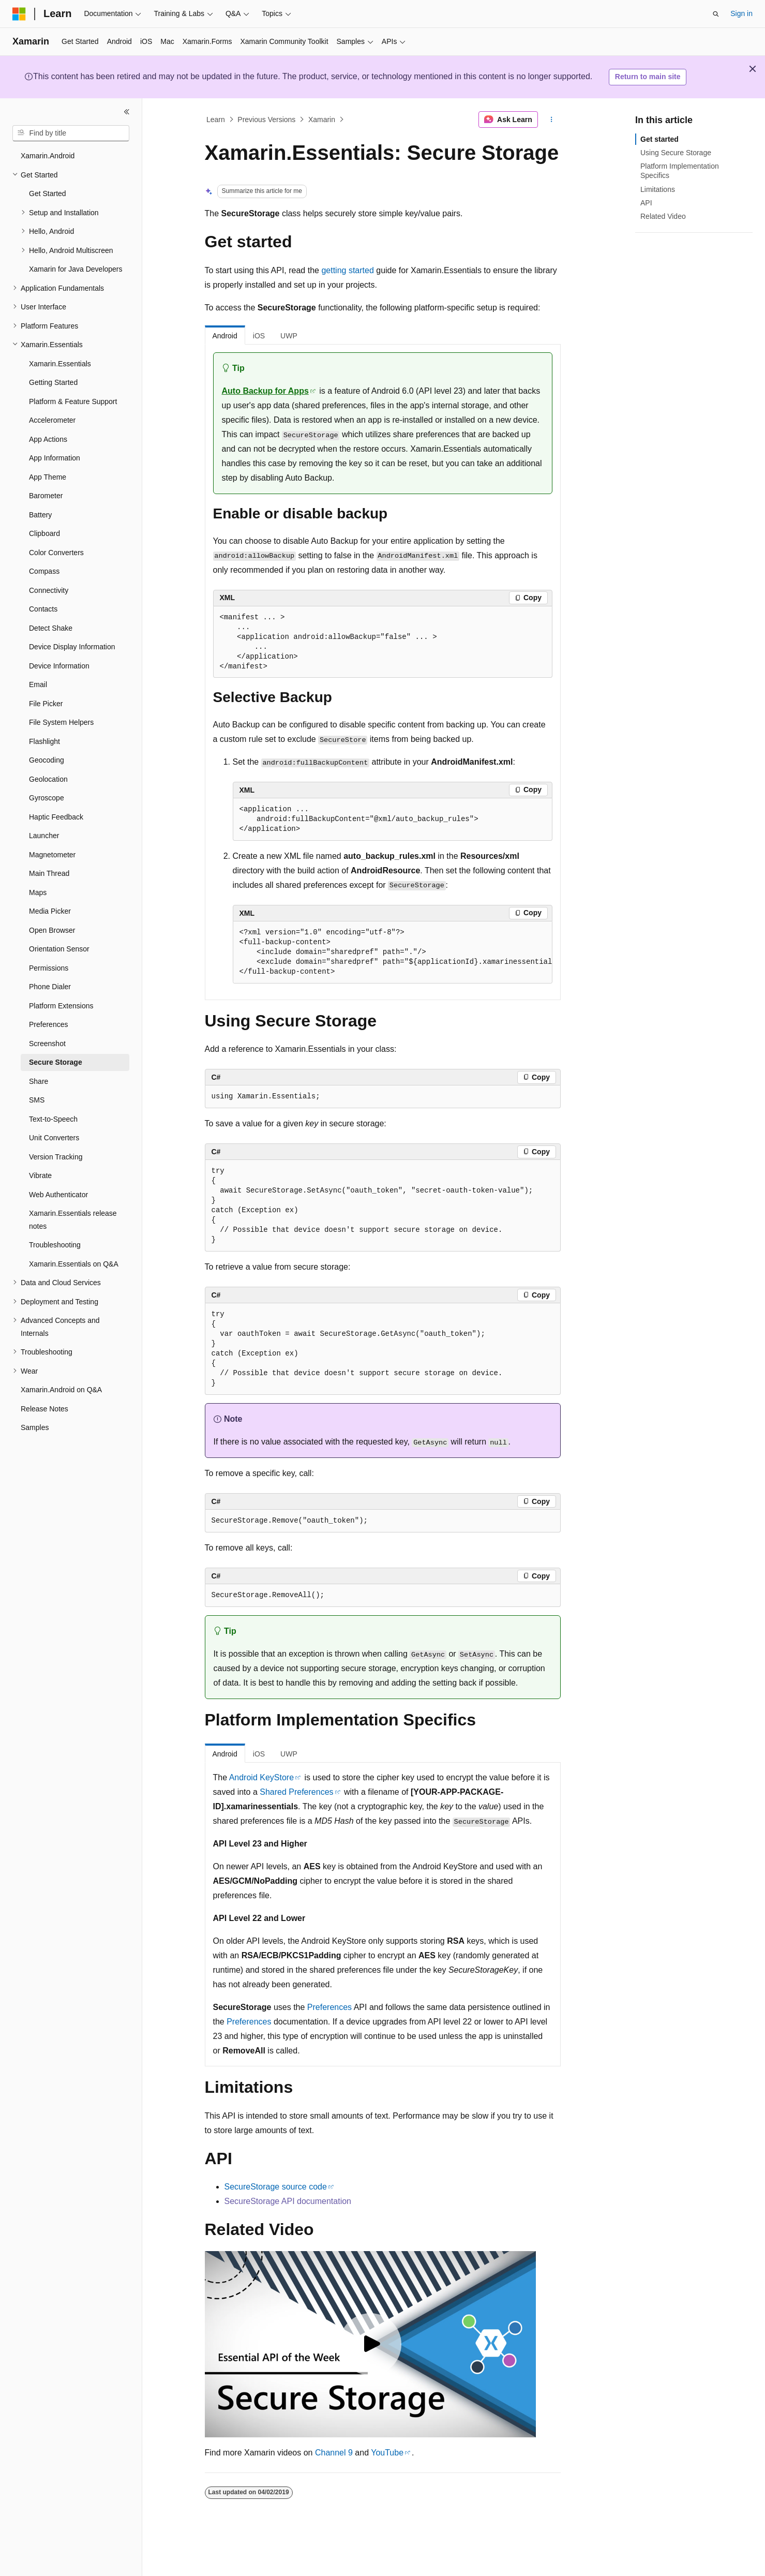 The height and width of the screenshot is (2576, 765). I want to click on Contacts [treeitem], so click(43, 609).